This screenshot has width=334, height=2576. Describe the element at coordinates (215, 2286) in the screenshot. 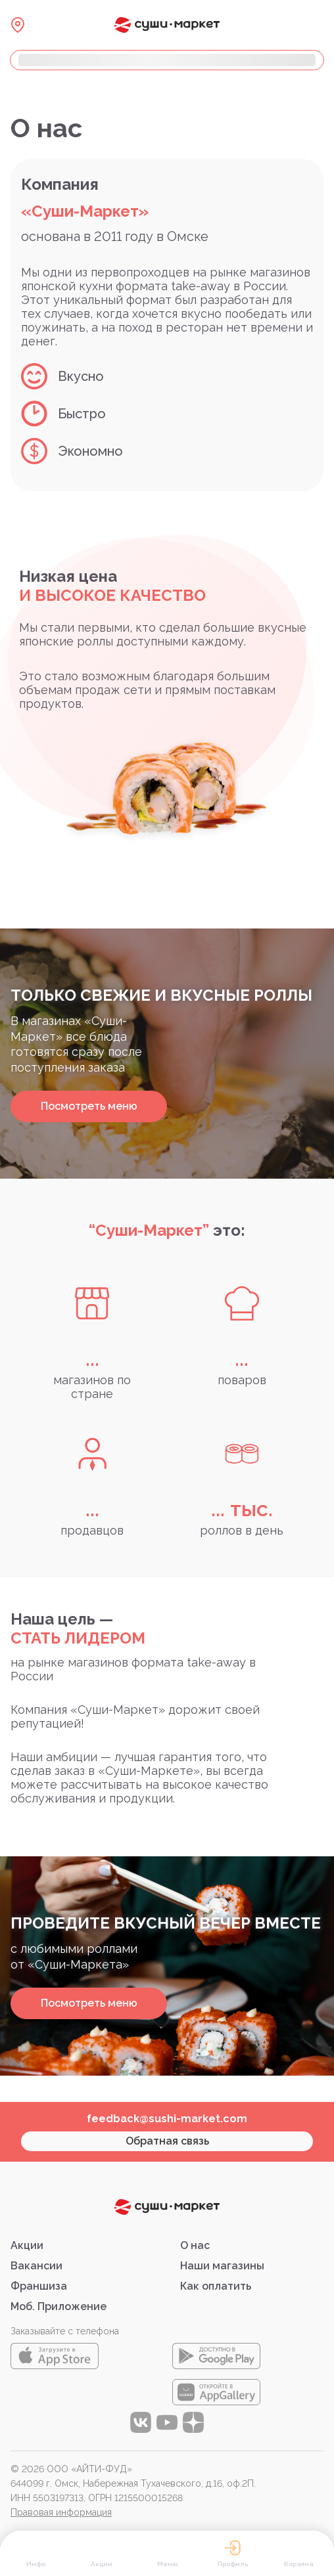

I see `Как оплатить` at that location.